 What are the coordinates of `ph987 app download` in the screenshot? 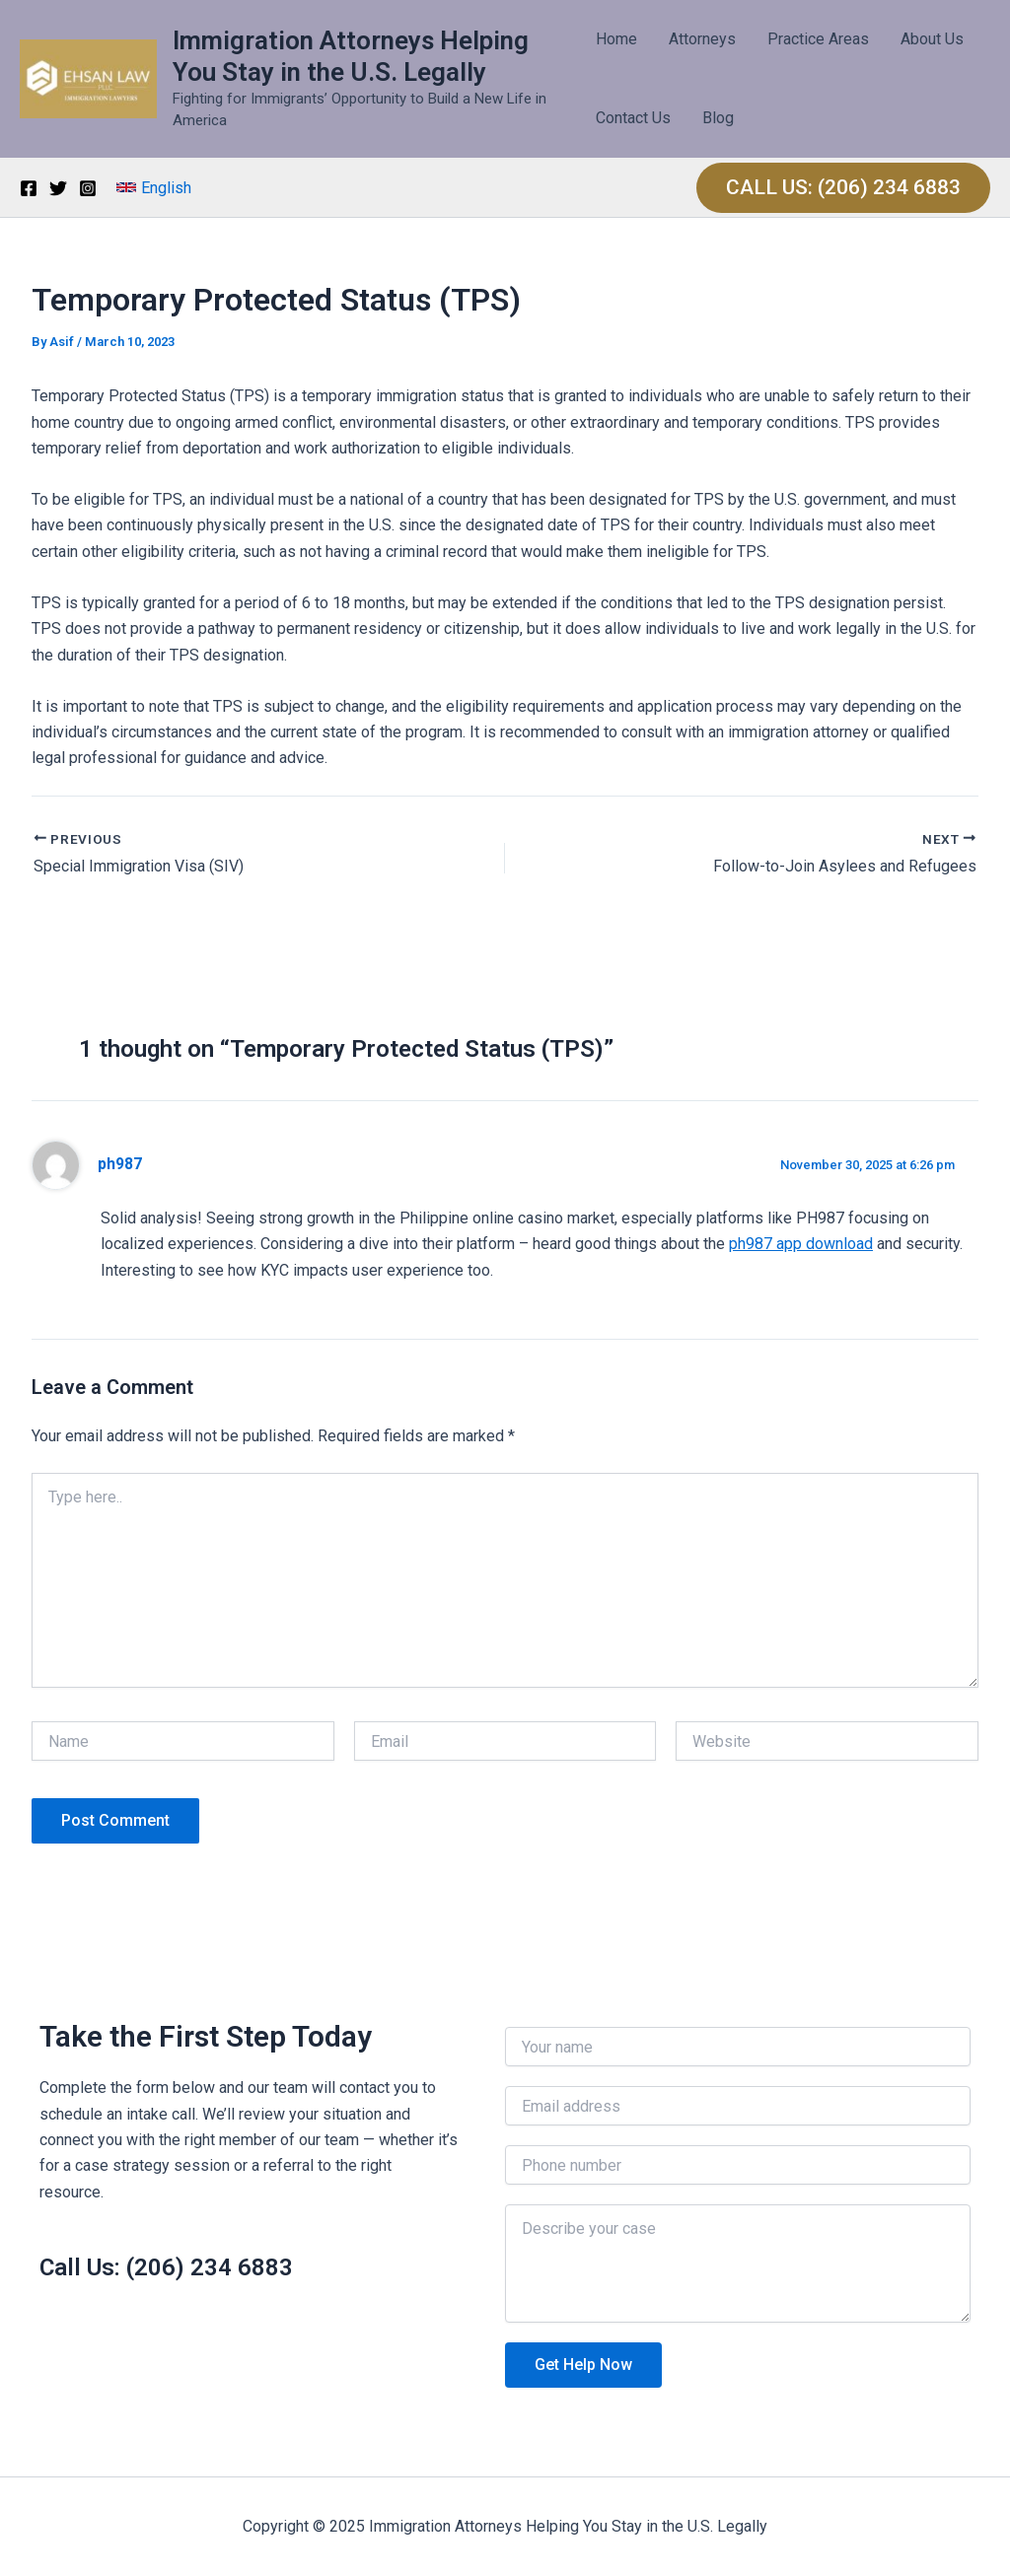 It's located at (801, 1243).